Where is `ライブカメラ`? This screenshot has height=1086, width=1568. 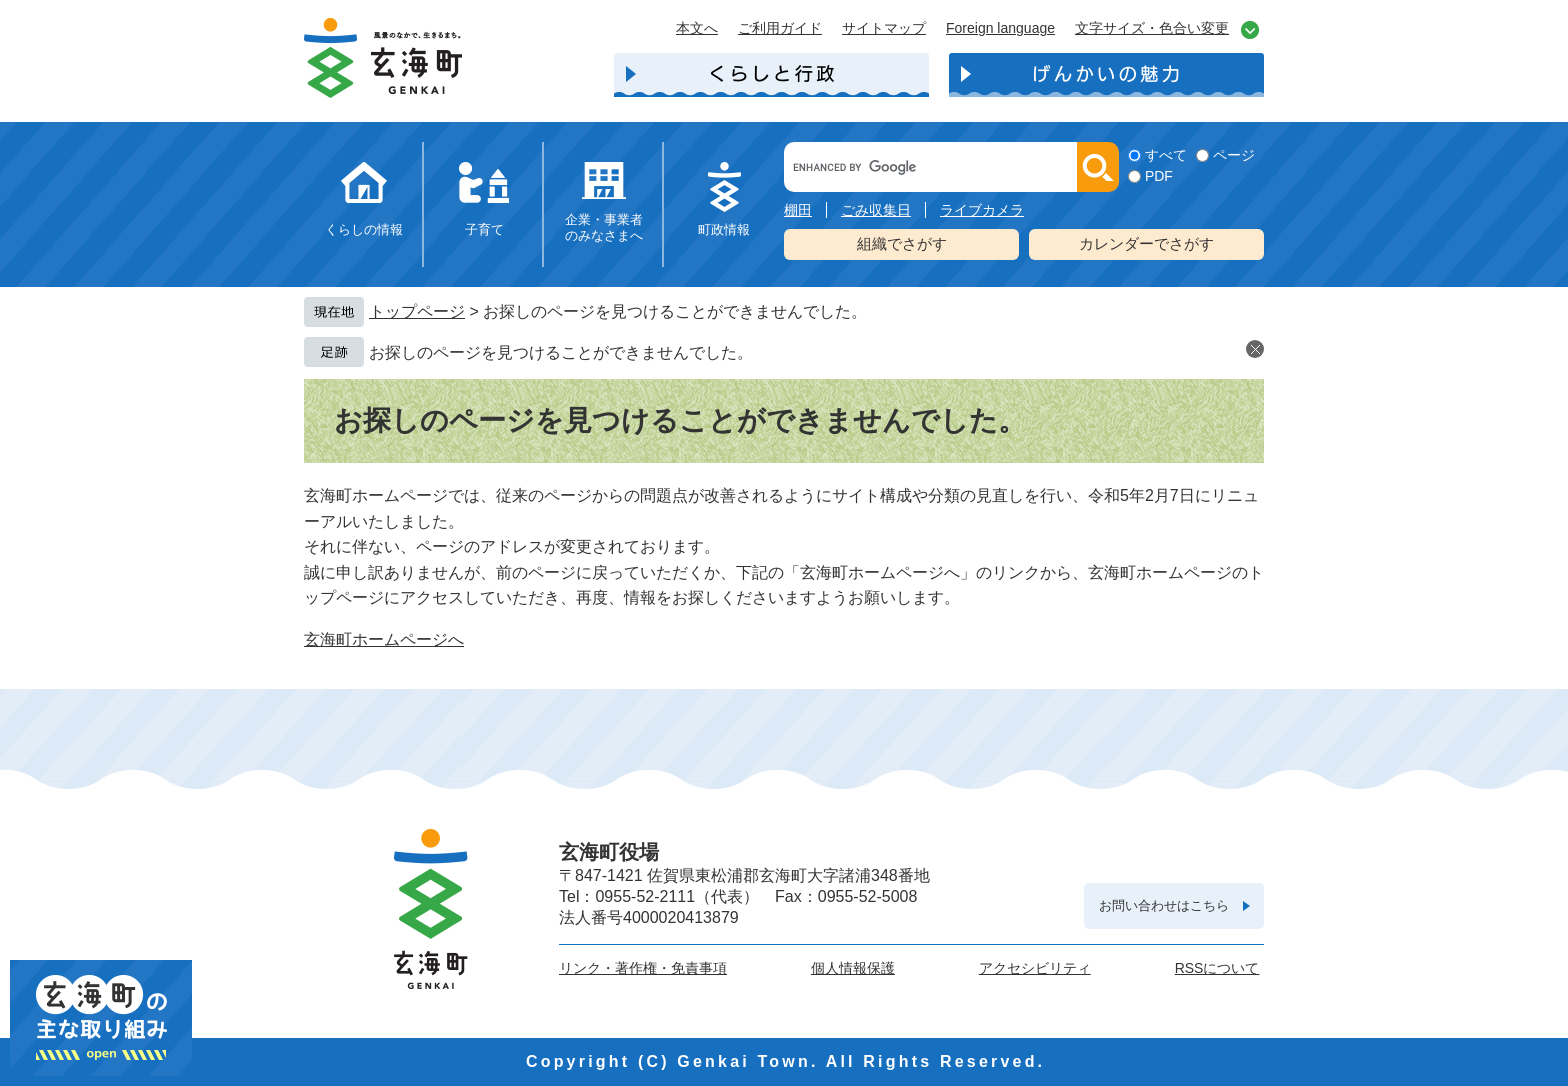 ライブカメラ is located at coordinates (982, 210).